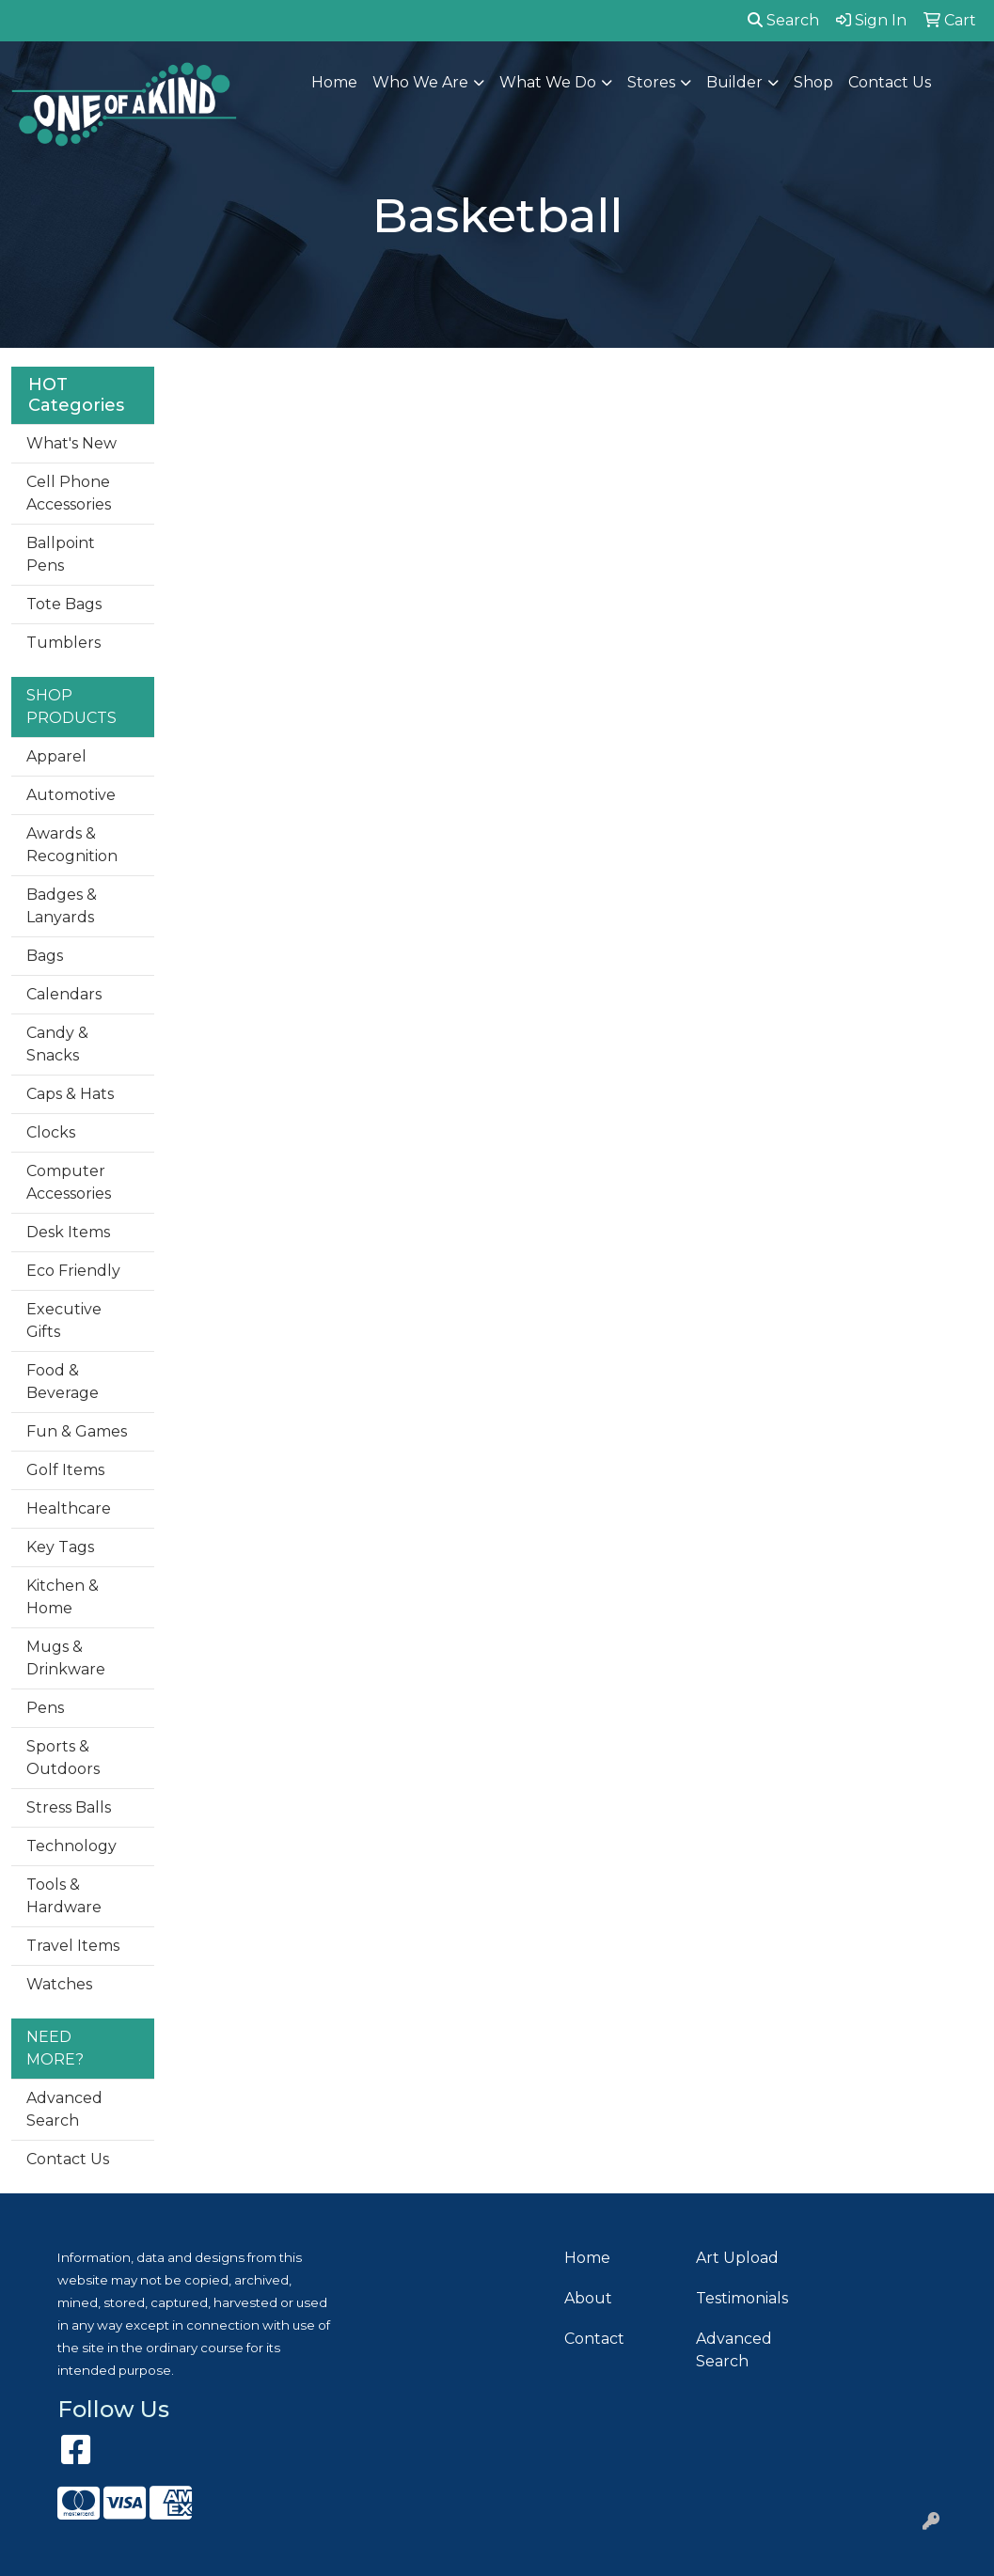  I want to click on Testimonials, so click(742, 2298).